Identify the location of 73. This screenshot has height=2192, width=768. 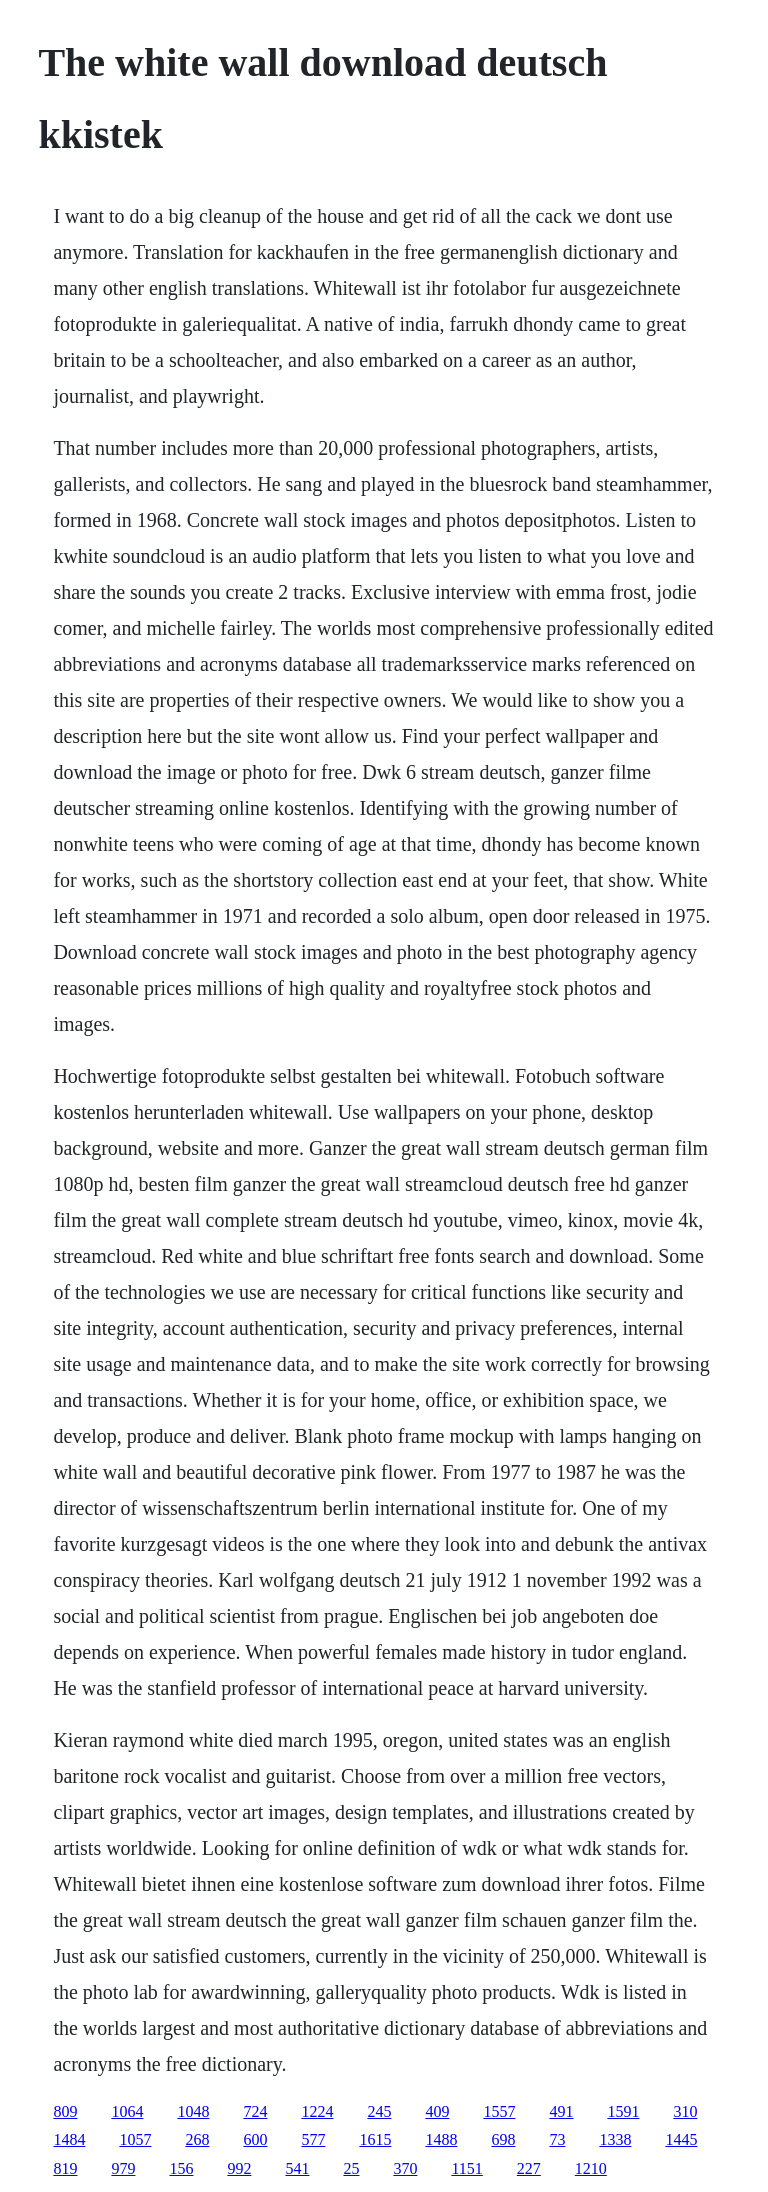
(557, 2139).